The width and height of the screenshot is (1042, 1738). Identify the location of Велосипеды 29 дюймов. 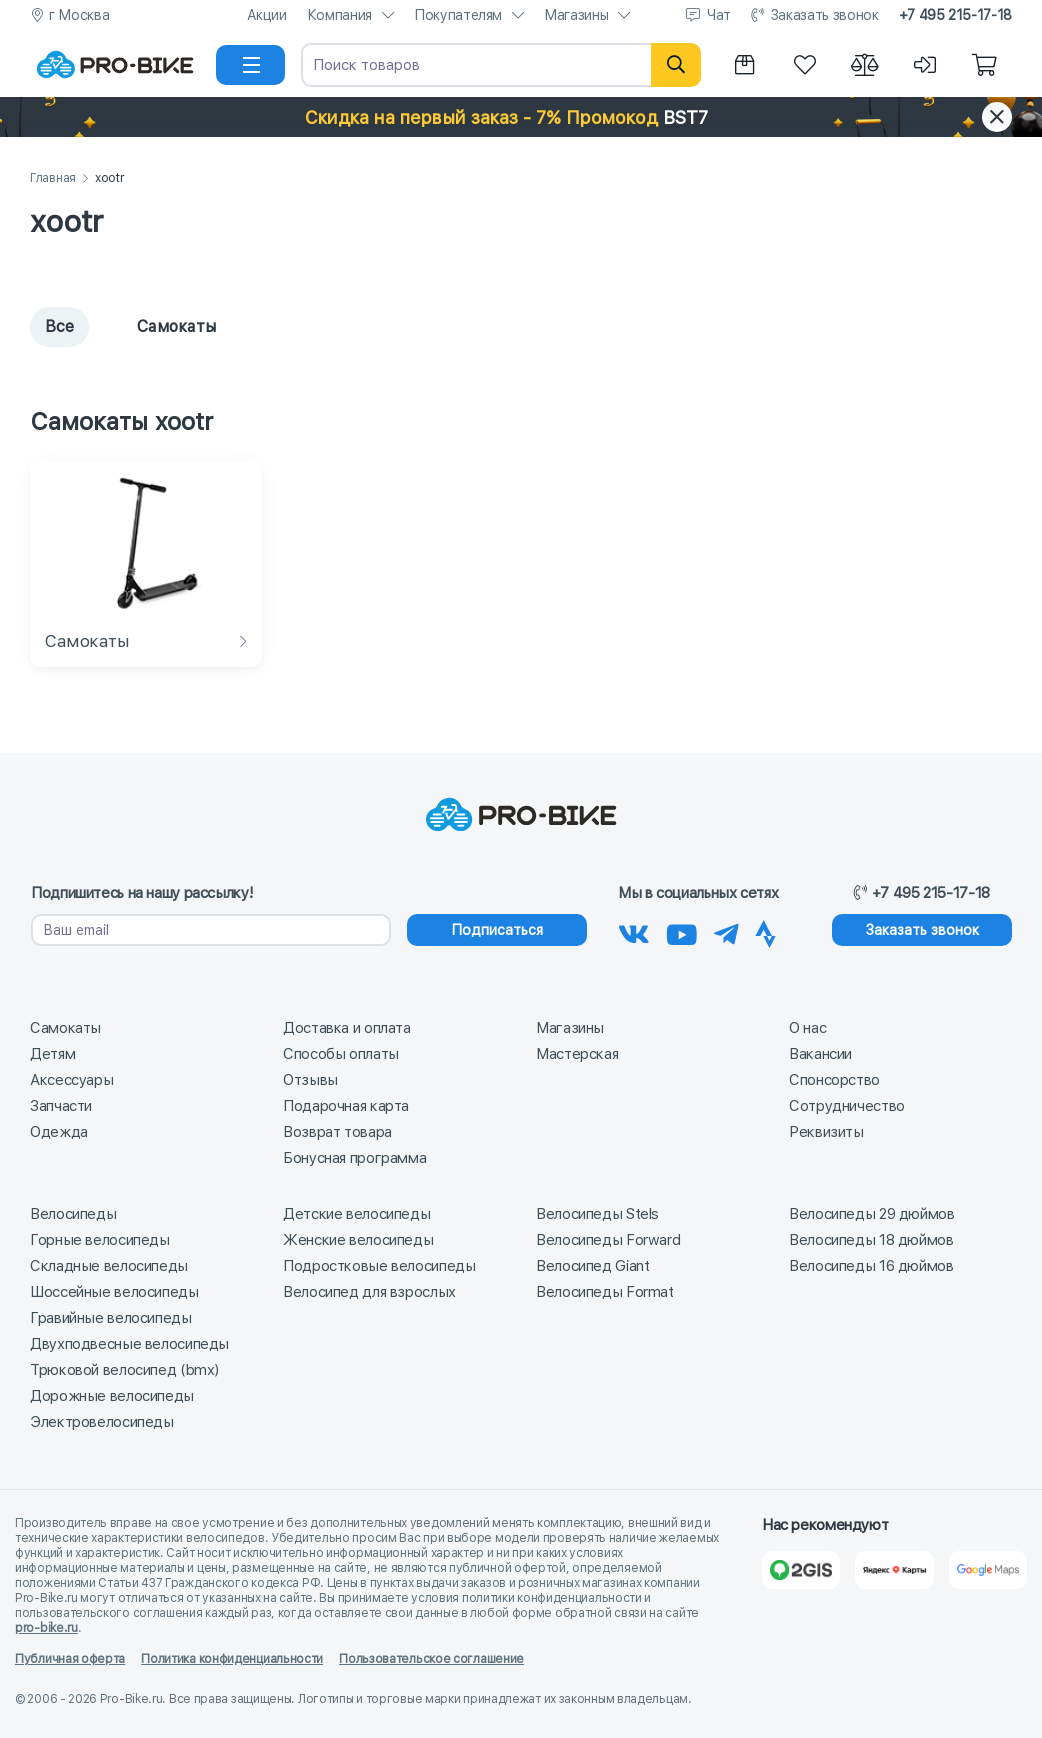
(872, 1214).